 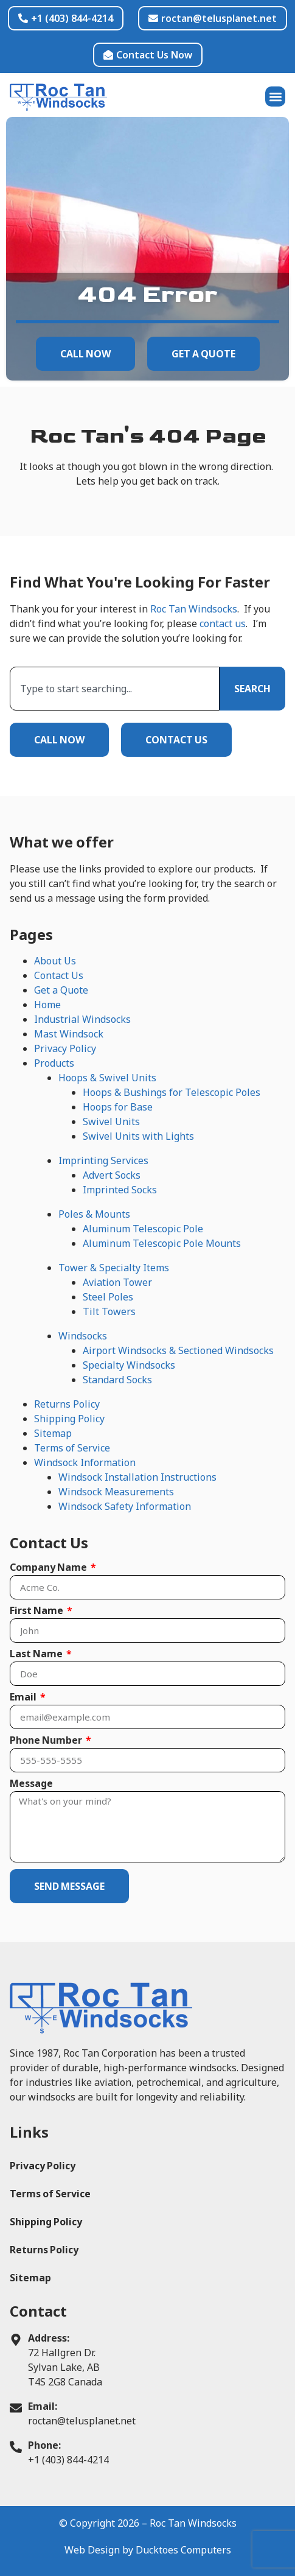 What do you see at coordinates (82, 1019) in the screenshot?
I see `Industrial Windsocks` at bounding box center [82, 1019].